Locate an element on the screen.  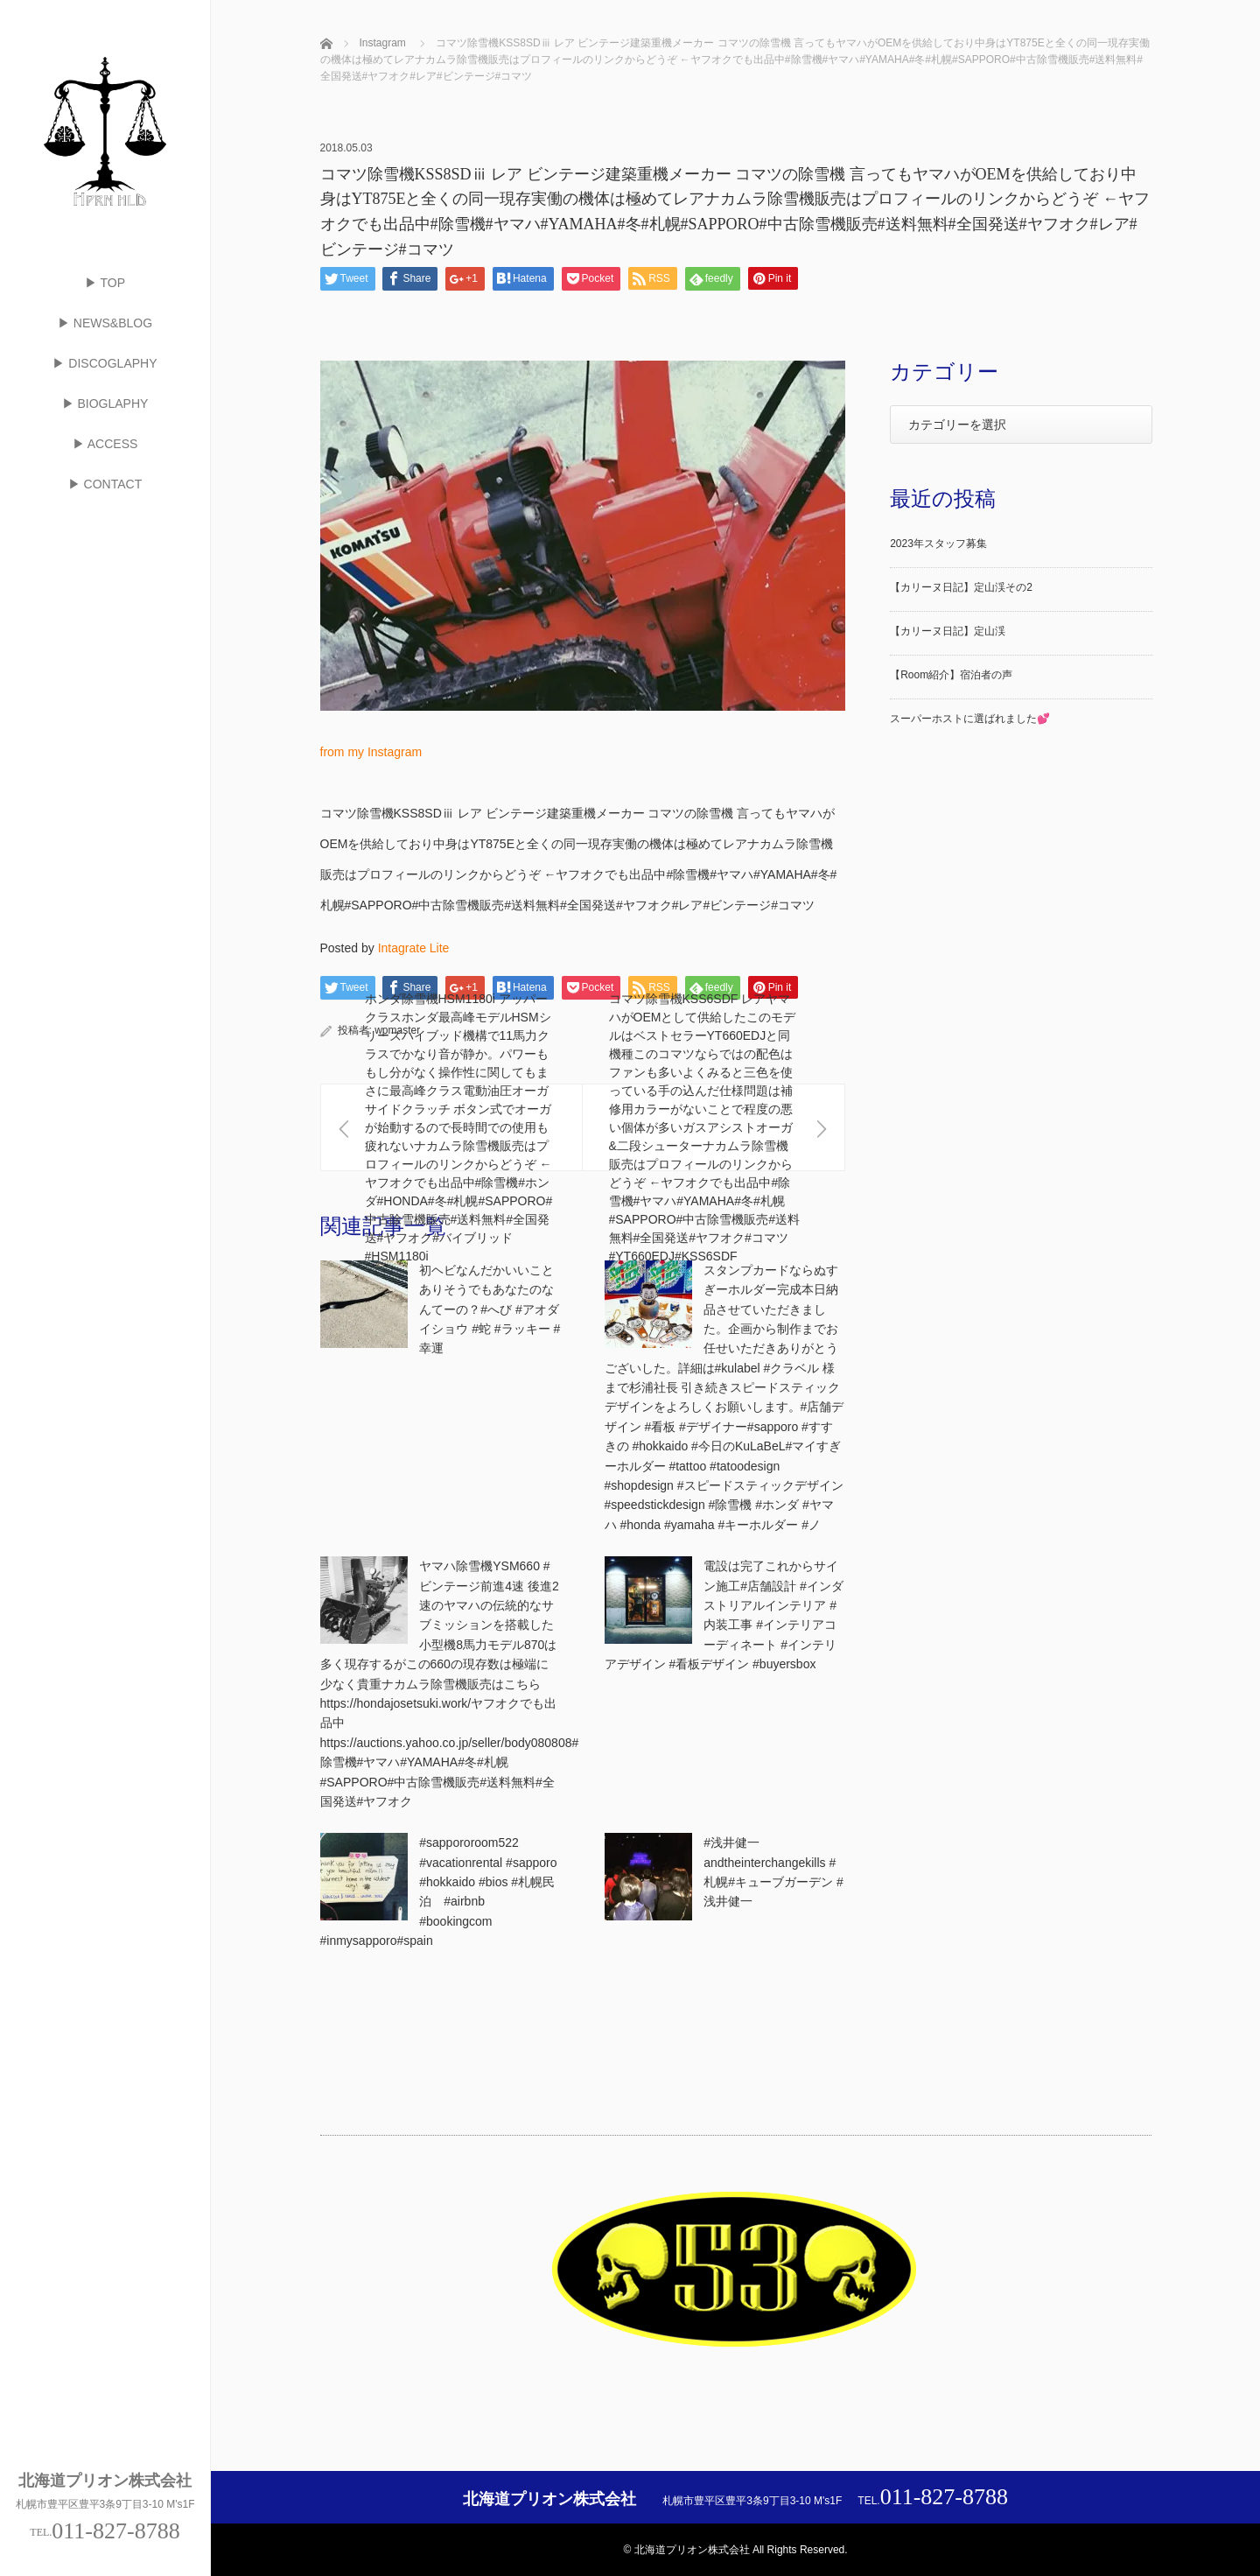
▶ DISCOGLAPHY is located at coordinates (104, 363).